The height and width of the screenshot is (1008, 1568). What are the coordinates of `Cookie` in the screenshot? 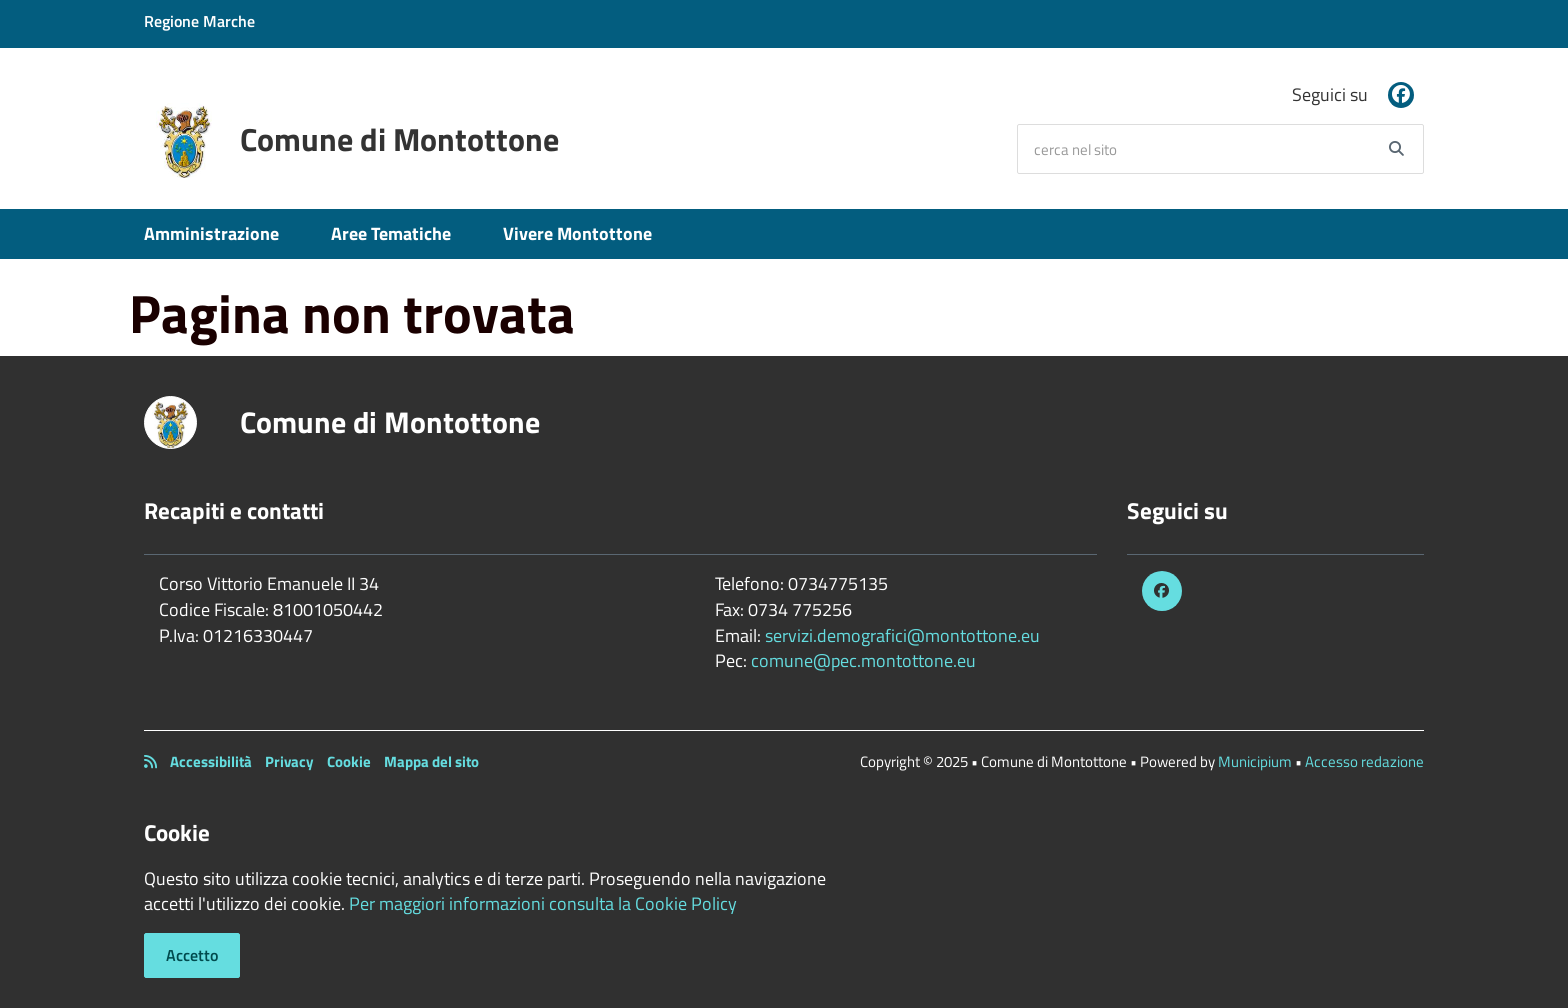 It's located at (349, 761).